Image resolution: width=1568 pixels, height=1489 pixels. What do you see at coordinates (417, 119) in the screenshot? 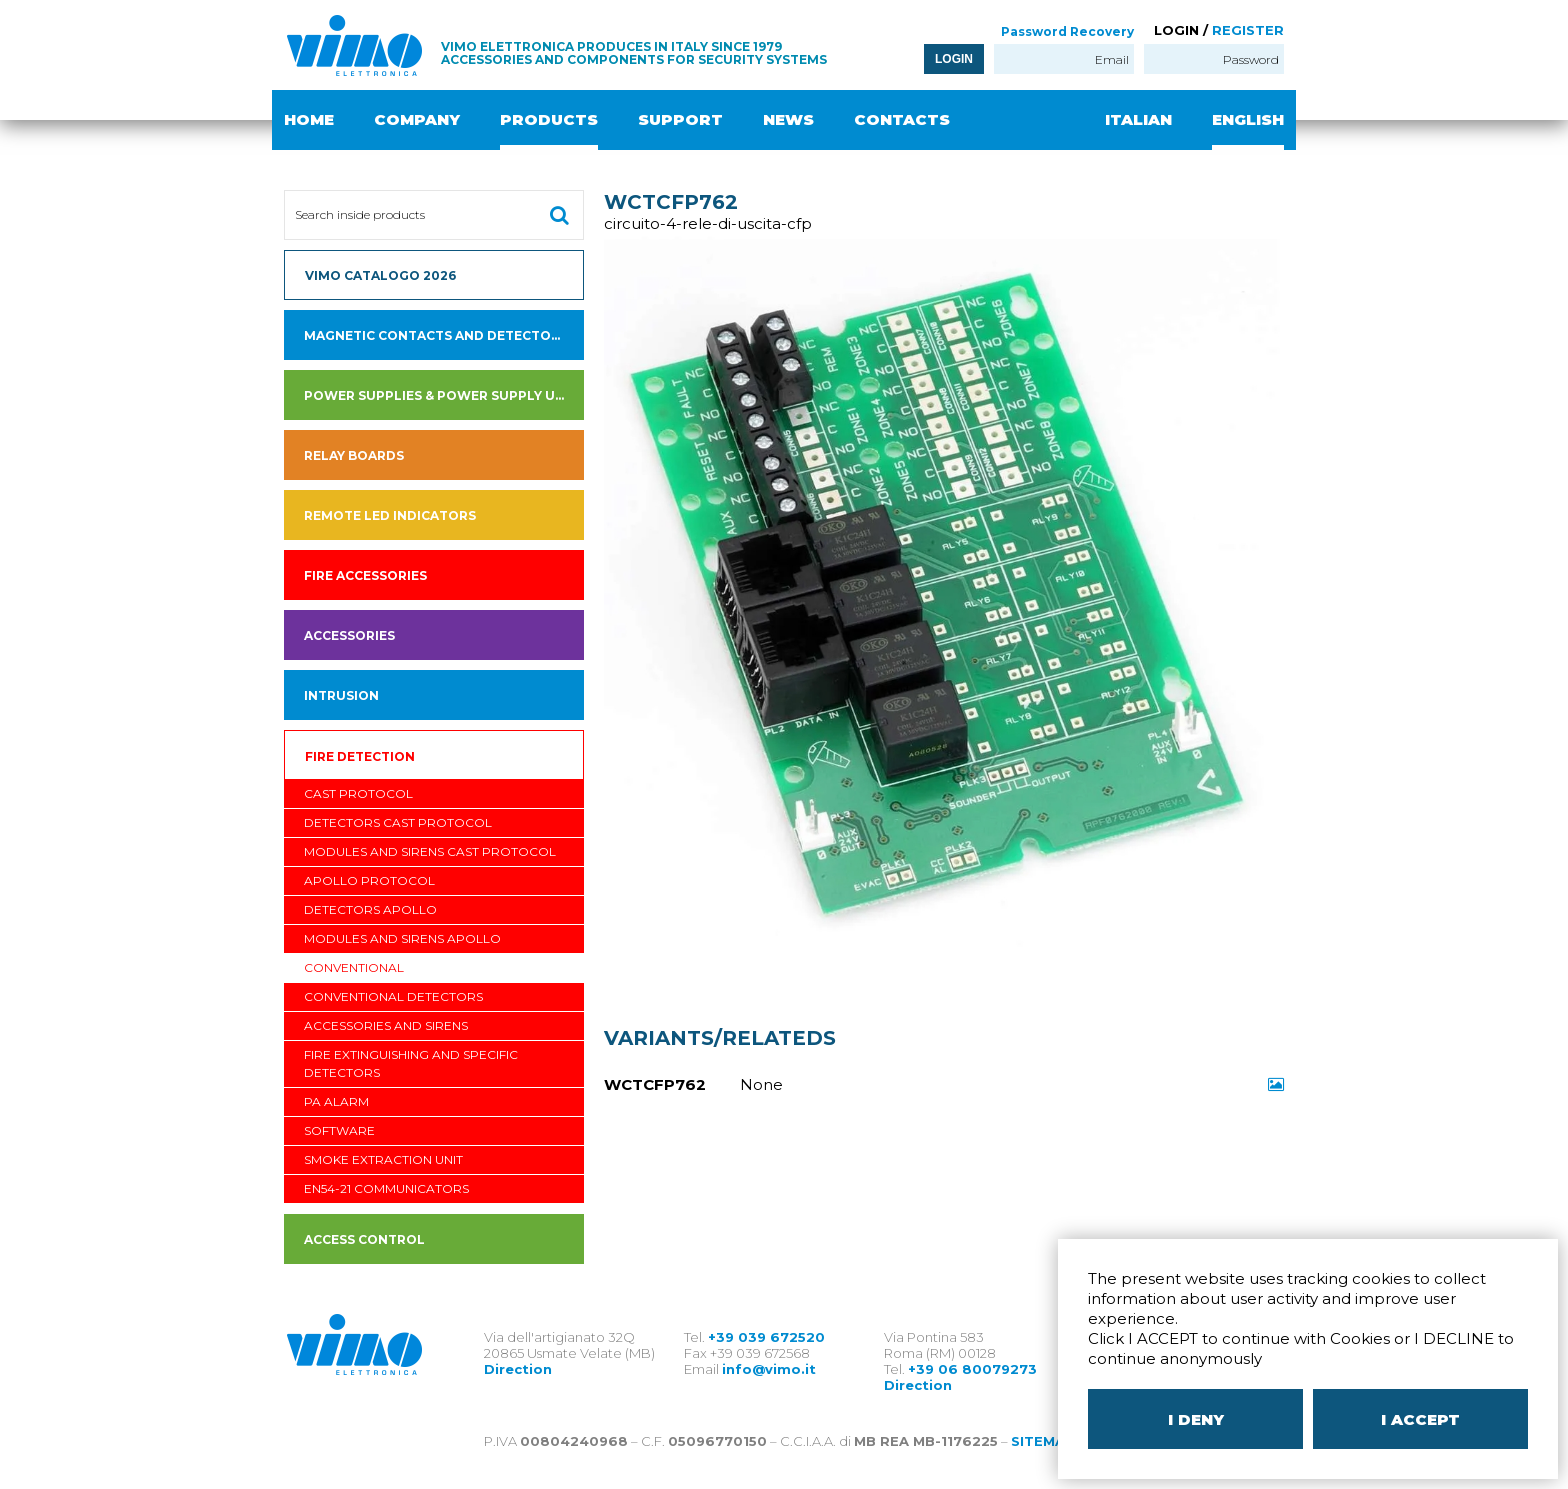
I see `COMPANY` at bounding box center [417, 119].